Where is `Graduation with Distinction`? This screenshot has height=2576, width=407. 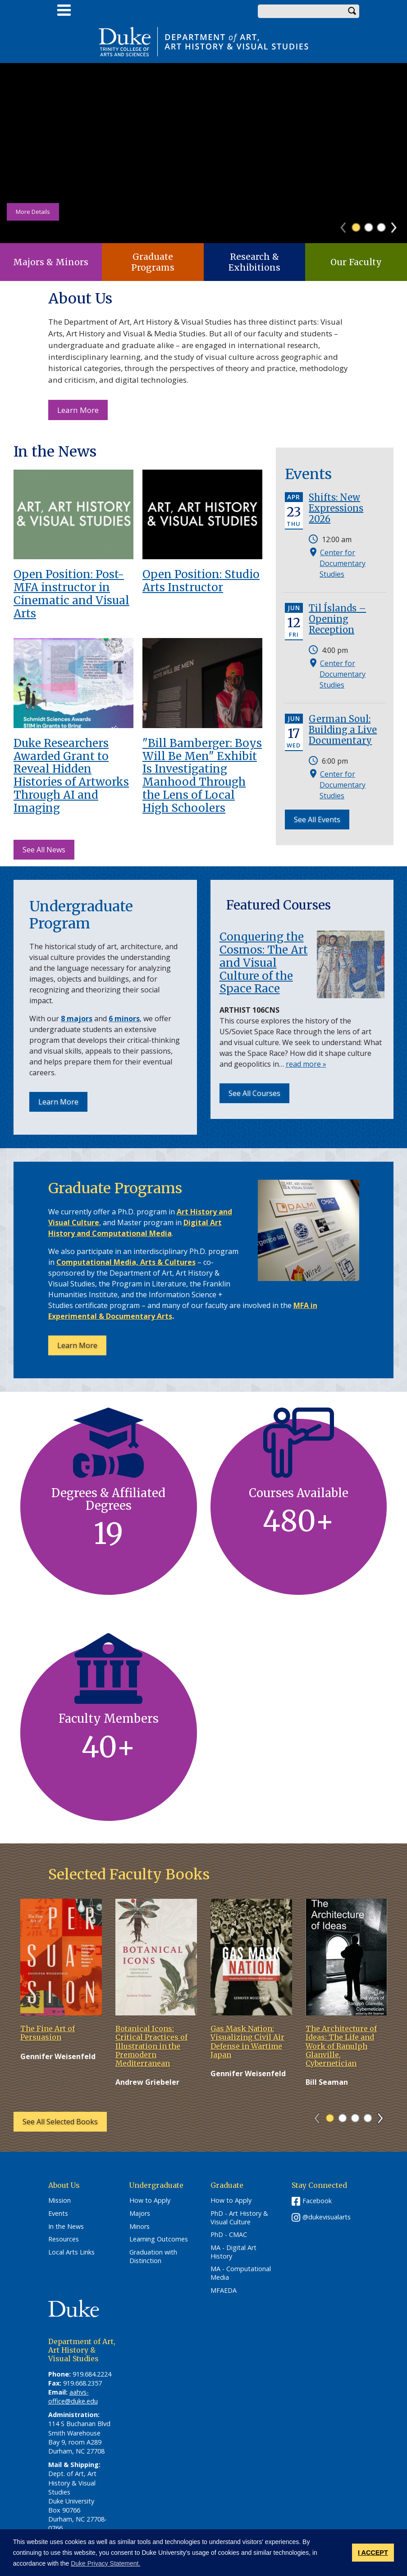
Graduation with Distinction is located at coordinates (153, 2256).